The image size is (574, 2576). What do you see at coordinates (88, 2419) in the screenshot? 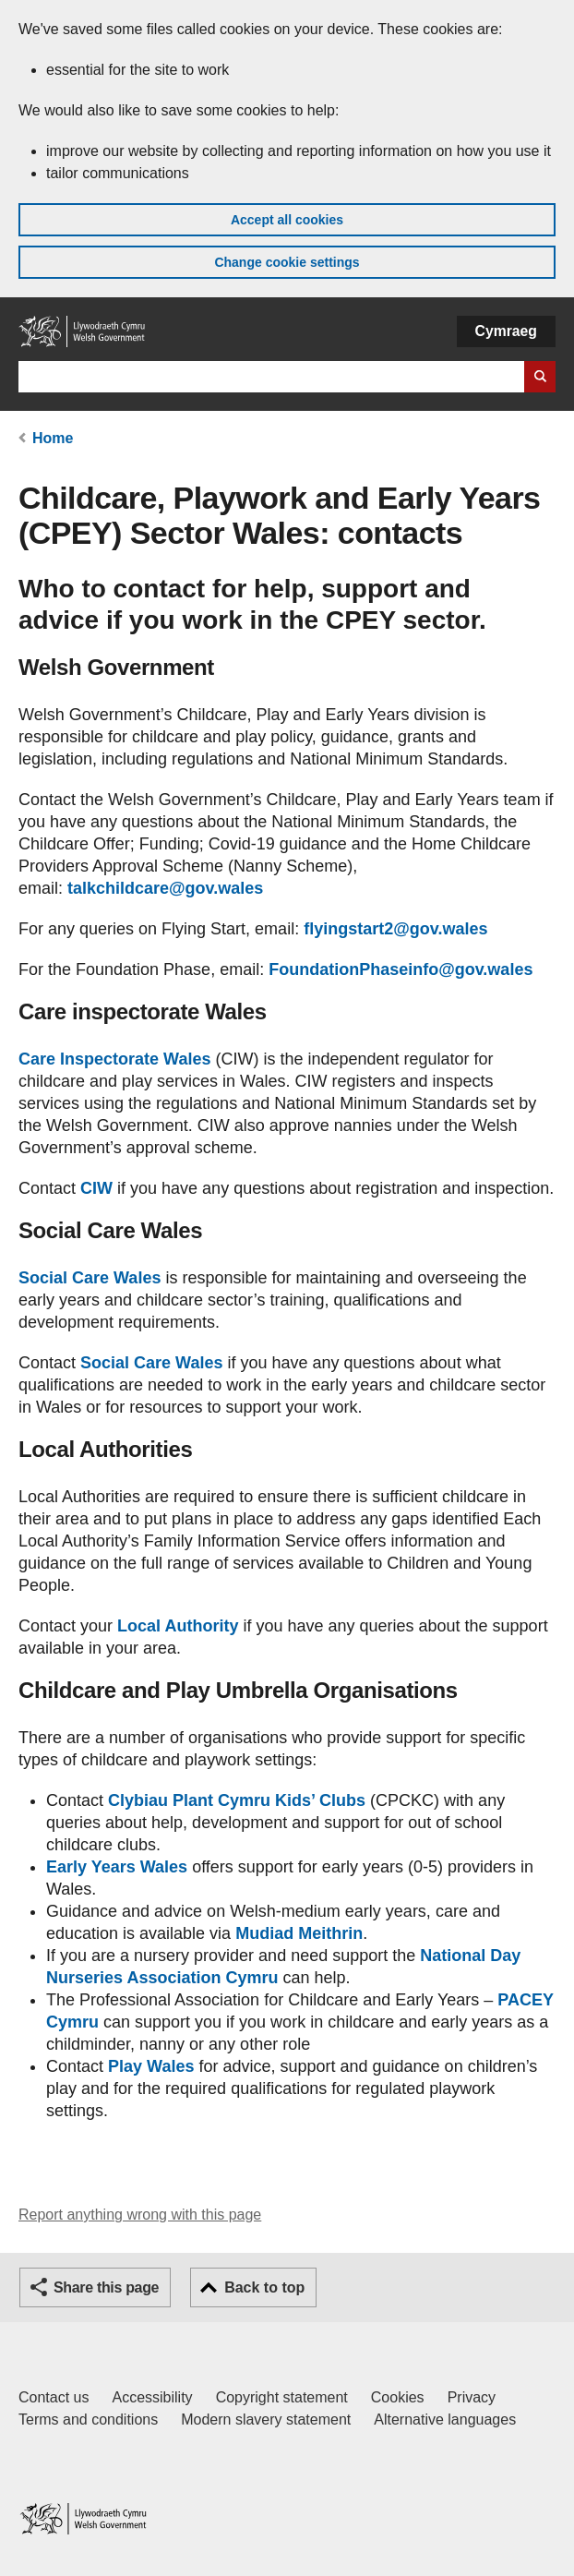
I see `Terms and conditions [Terms and conditions for GOV.WALES]` at bounding box center [88, 2419].